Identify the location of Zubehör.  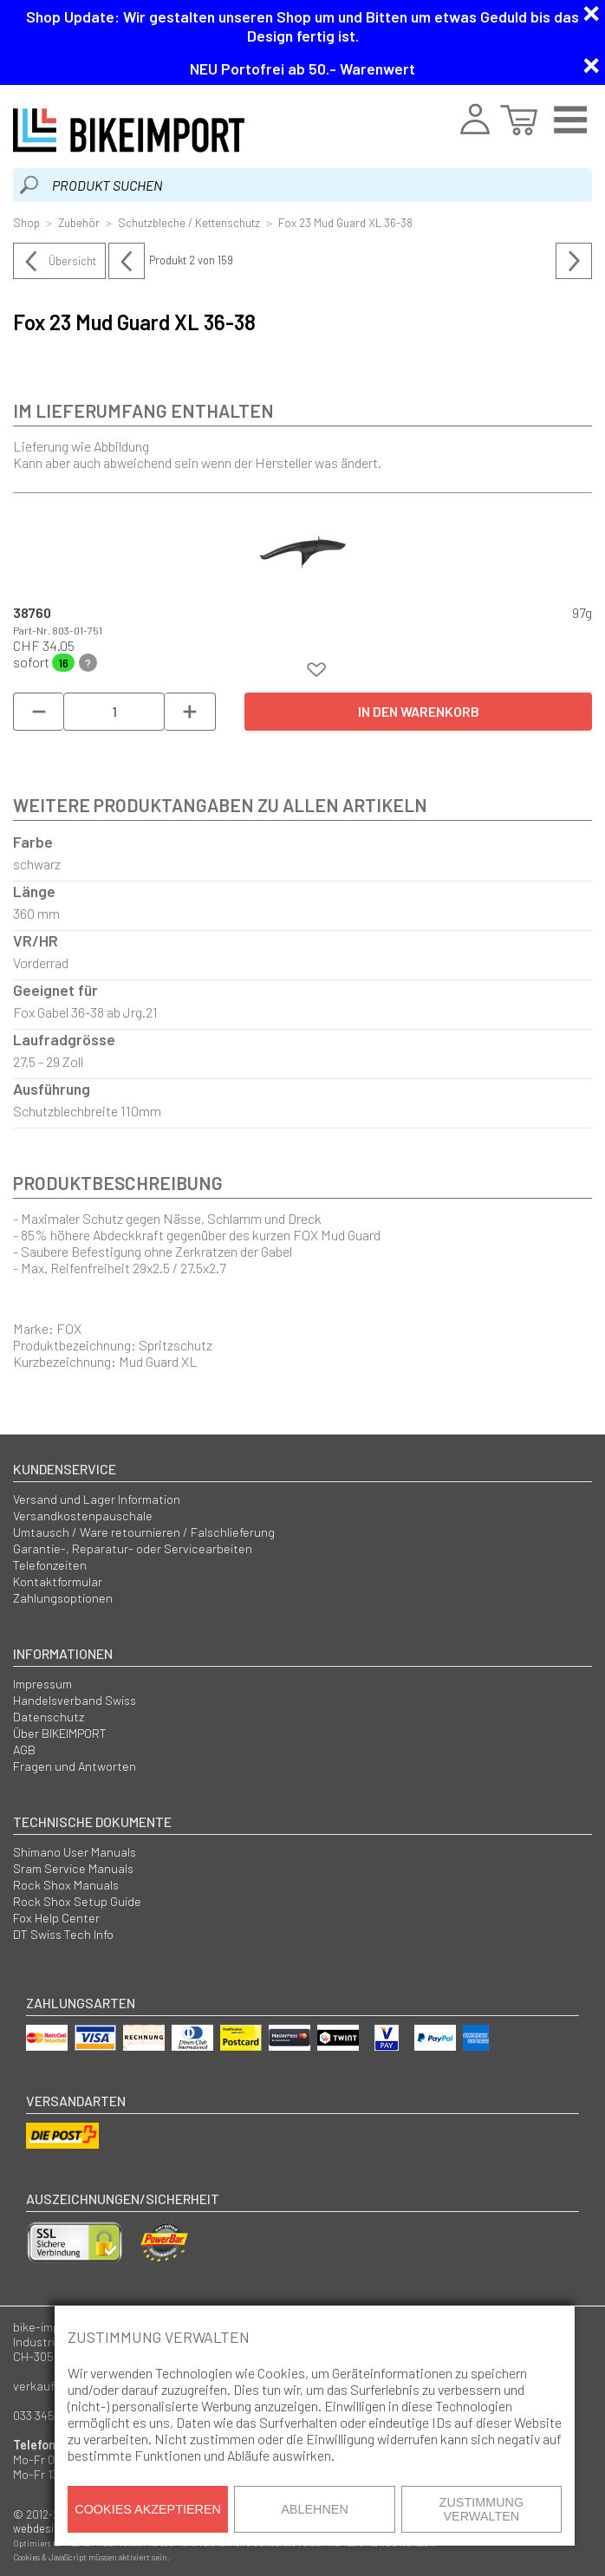
(79, 222).